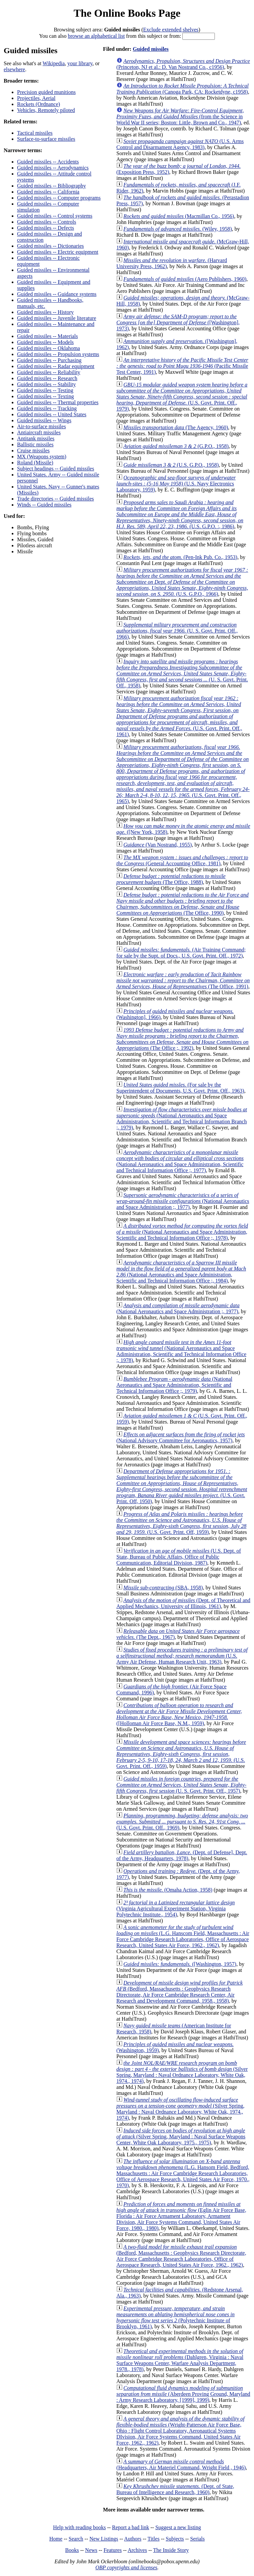 This screenshot has height=2576, width=254. I want to click on Guided missiles, so click(151, 49).